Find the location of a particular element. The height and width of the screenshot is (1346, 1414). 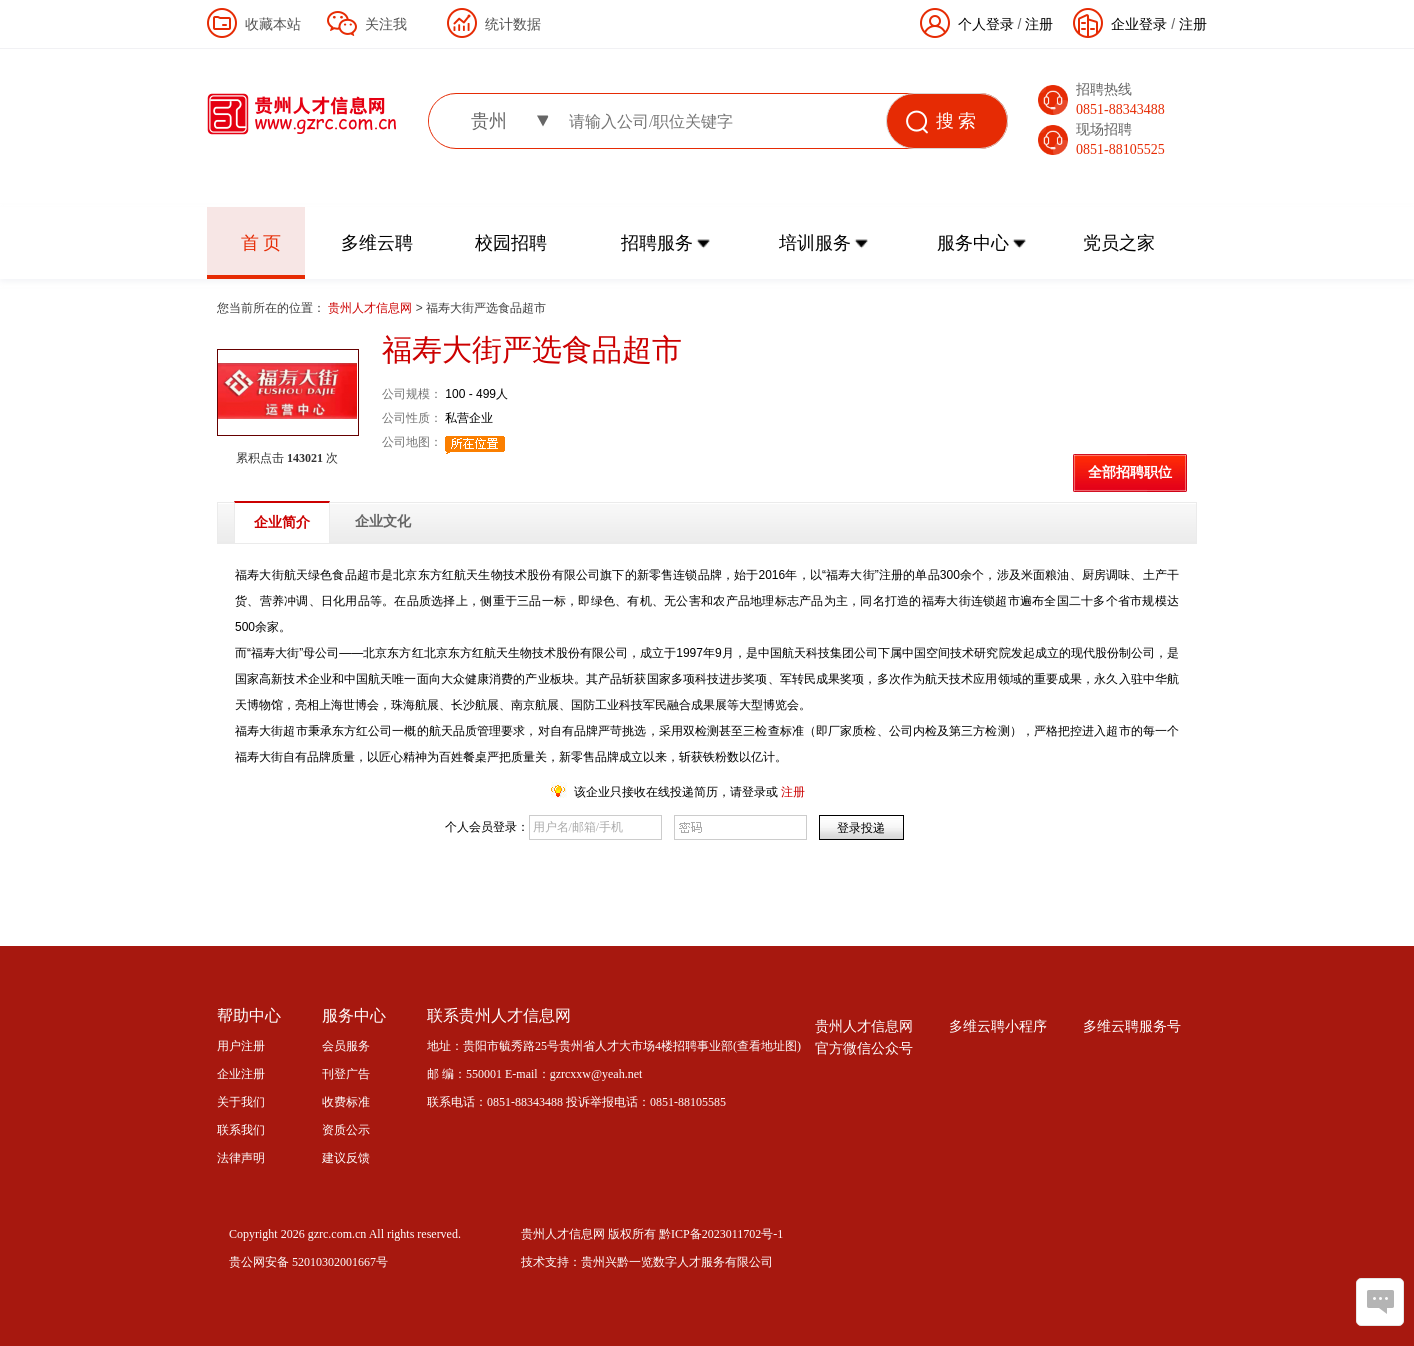

企业文化 is located at coordinates (383, 521).